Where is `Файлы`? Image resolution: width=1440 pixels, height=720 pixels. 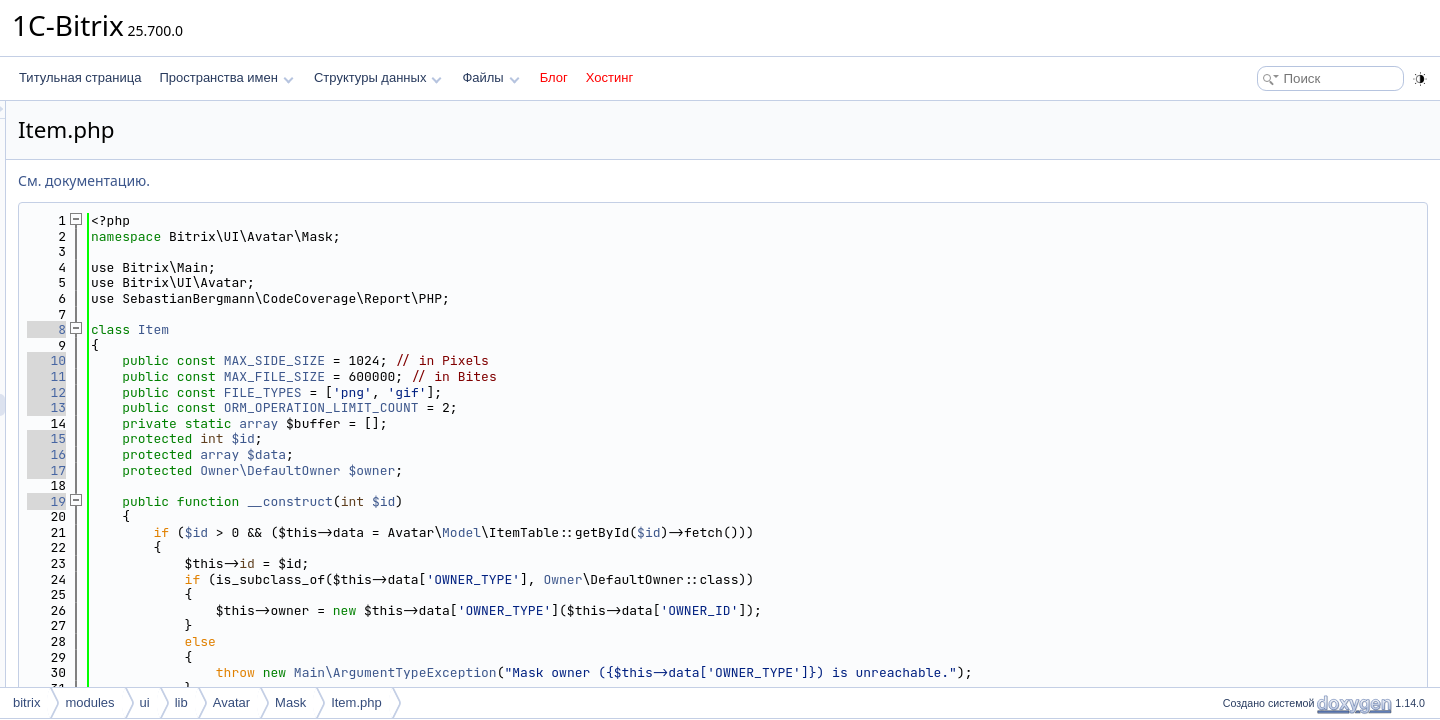
Файлы is located at coordinates (490, 77).